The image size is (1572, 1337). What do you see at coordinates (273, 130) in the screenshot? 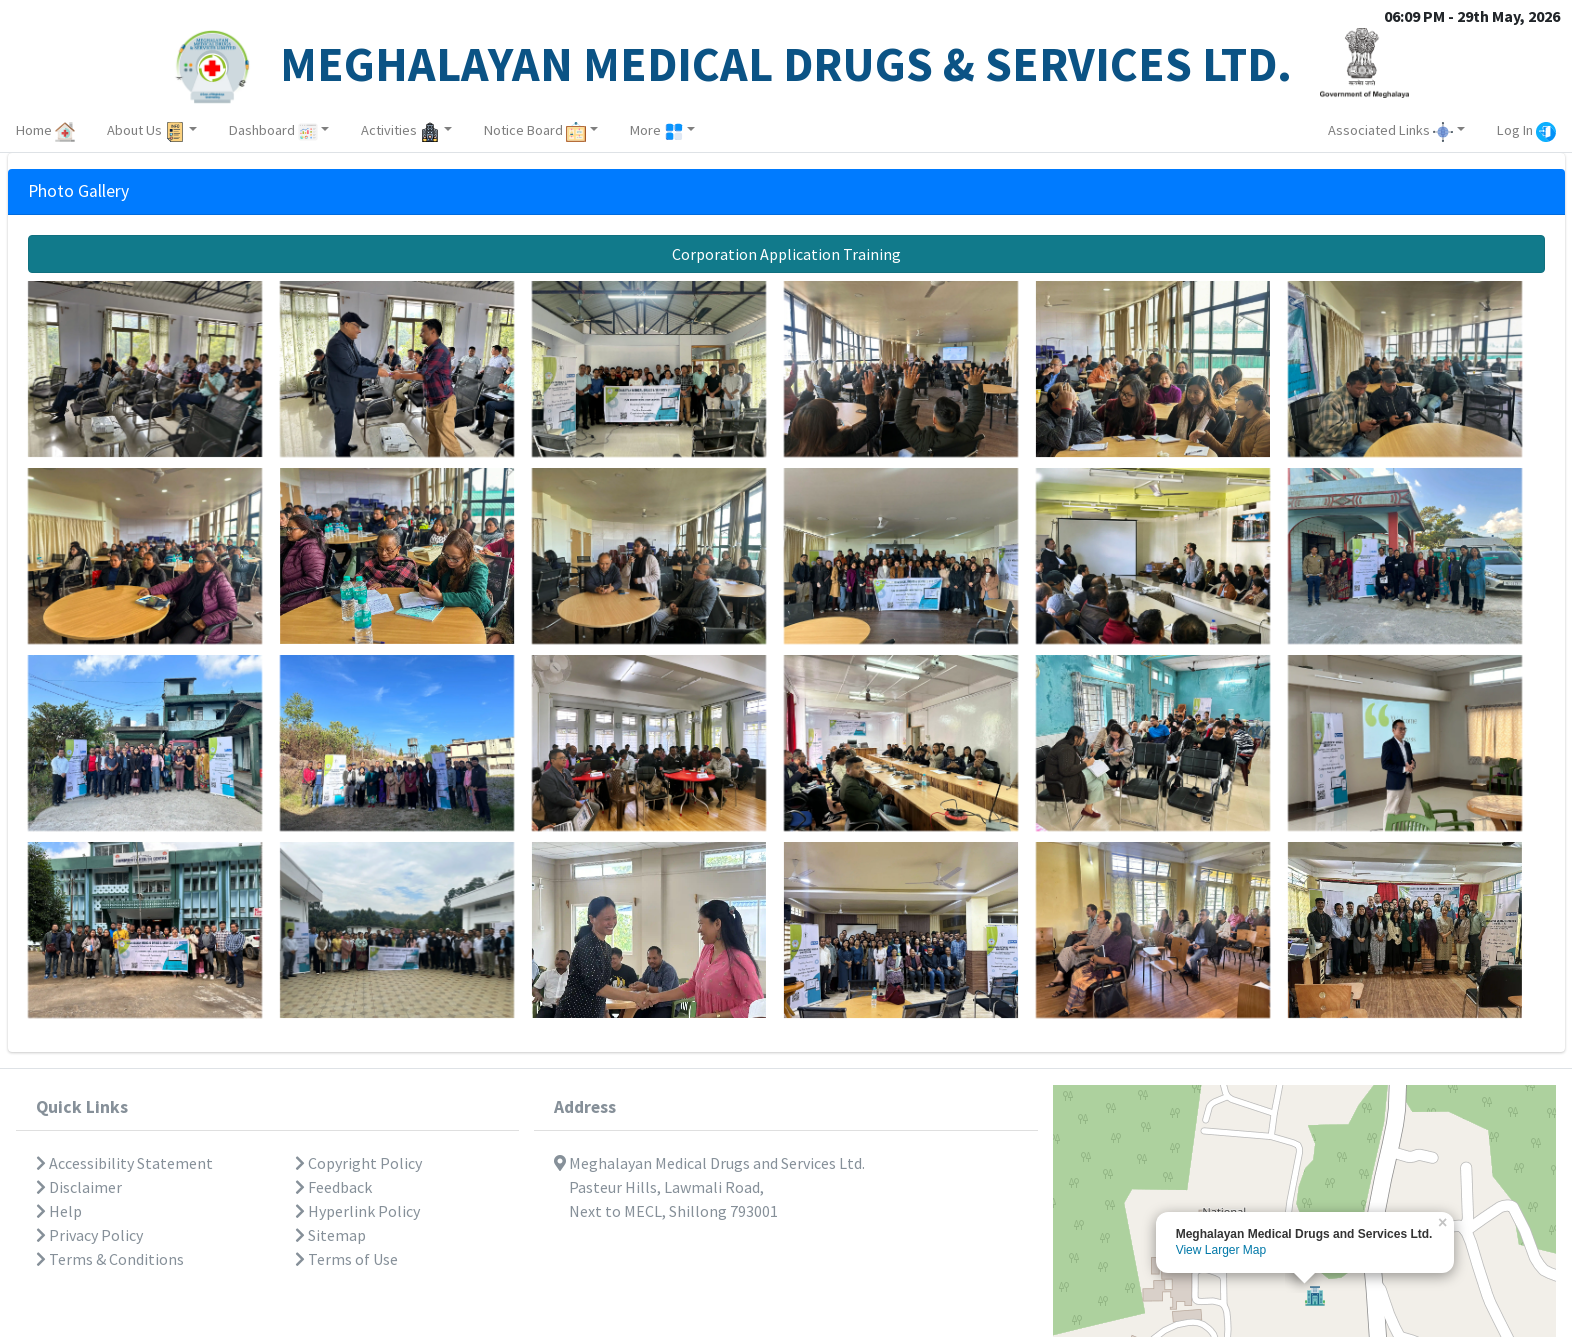
I see `Dashboard` at bounding box center [273, 130].